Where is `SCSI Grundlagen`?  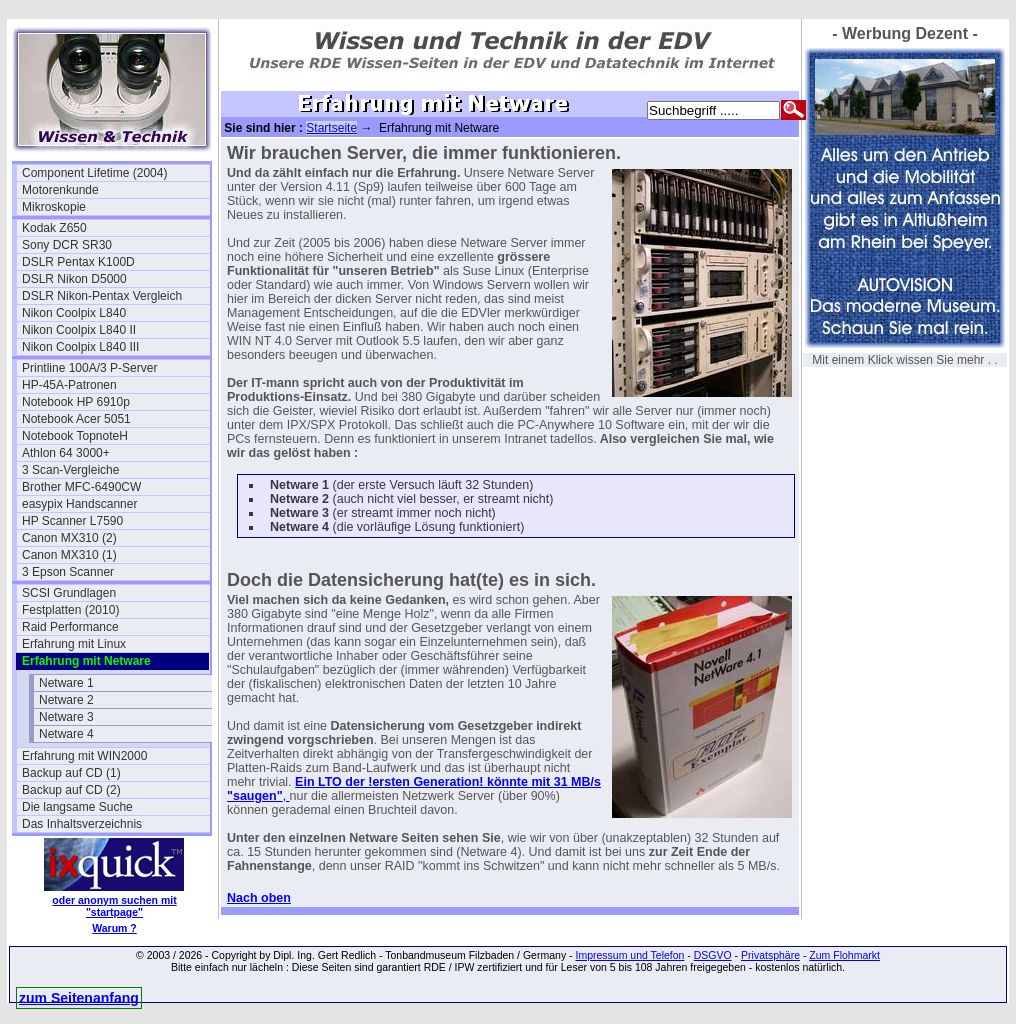
SCSI Grundlagen is located at coordinates (69, 593).